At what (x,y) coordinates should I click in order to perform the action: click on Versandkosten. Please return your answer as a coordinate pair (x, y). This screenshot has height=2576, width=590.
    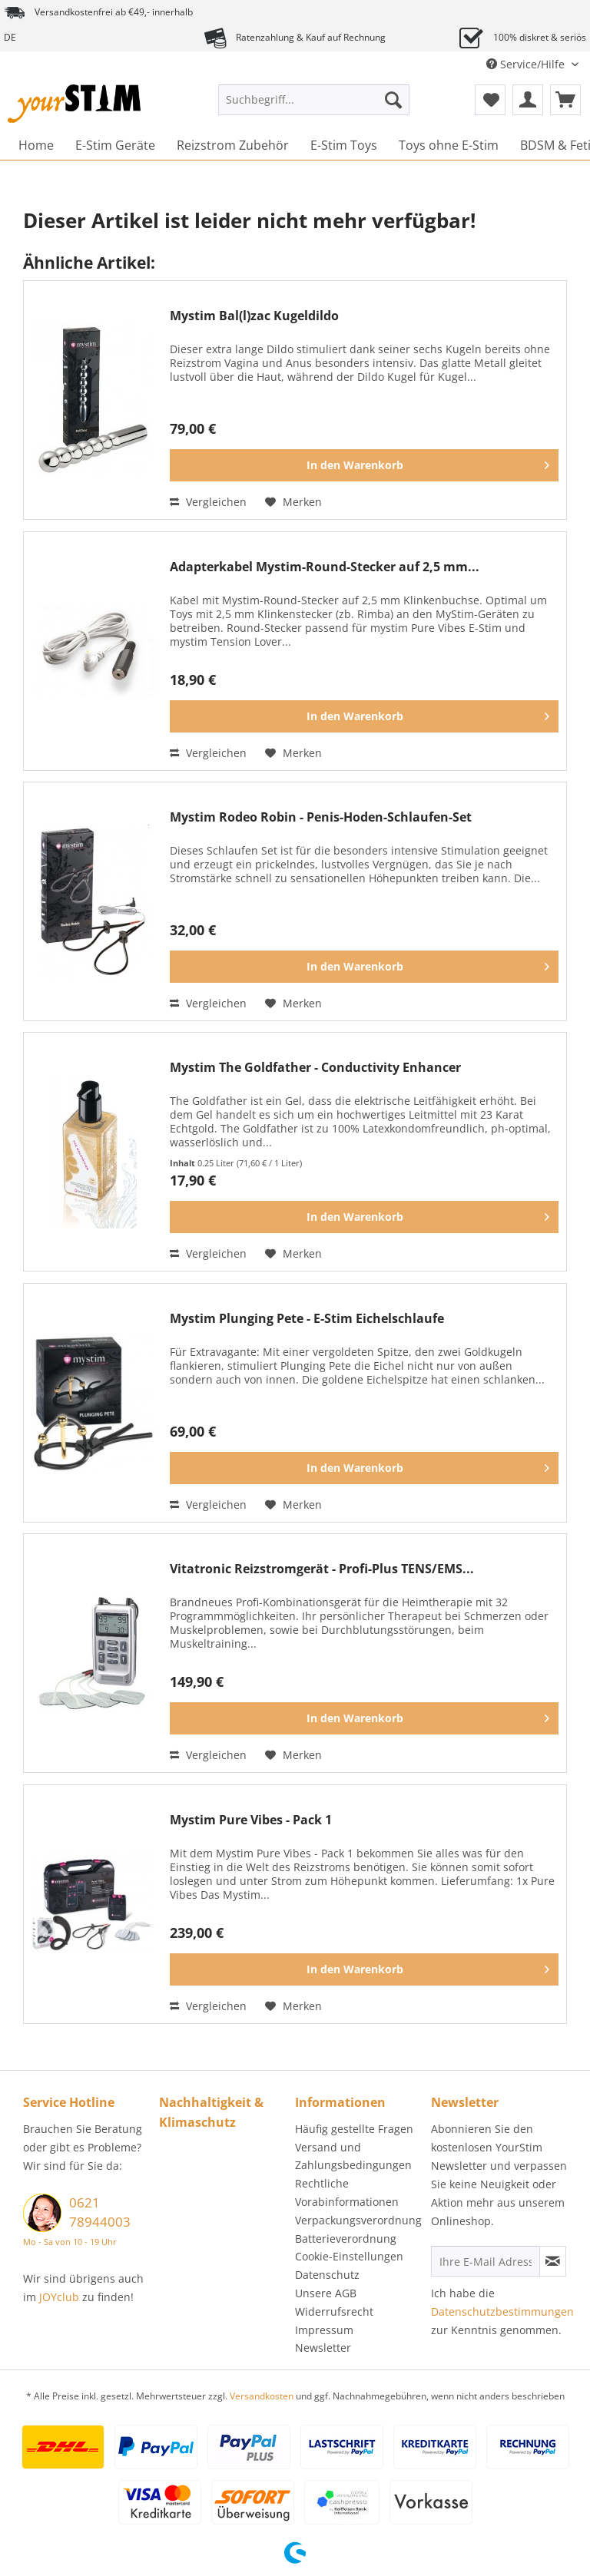
    Looking at the image, I should click on (261, 2395).